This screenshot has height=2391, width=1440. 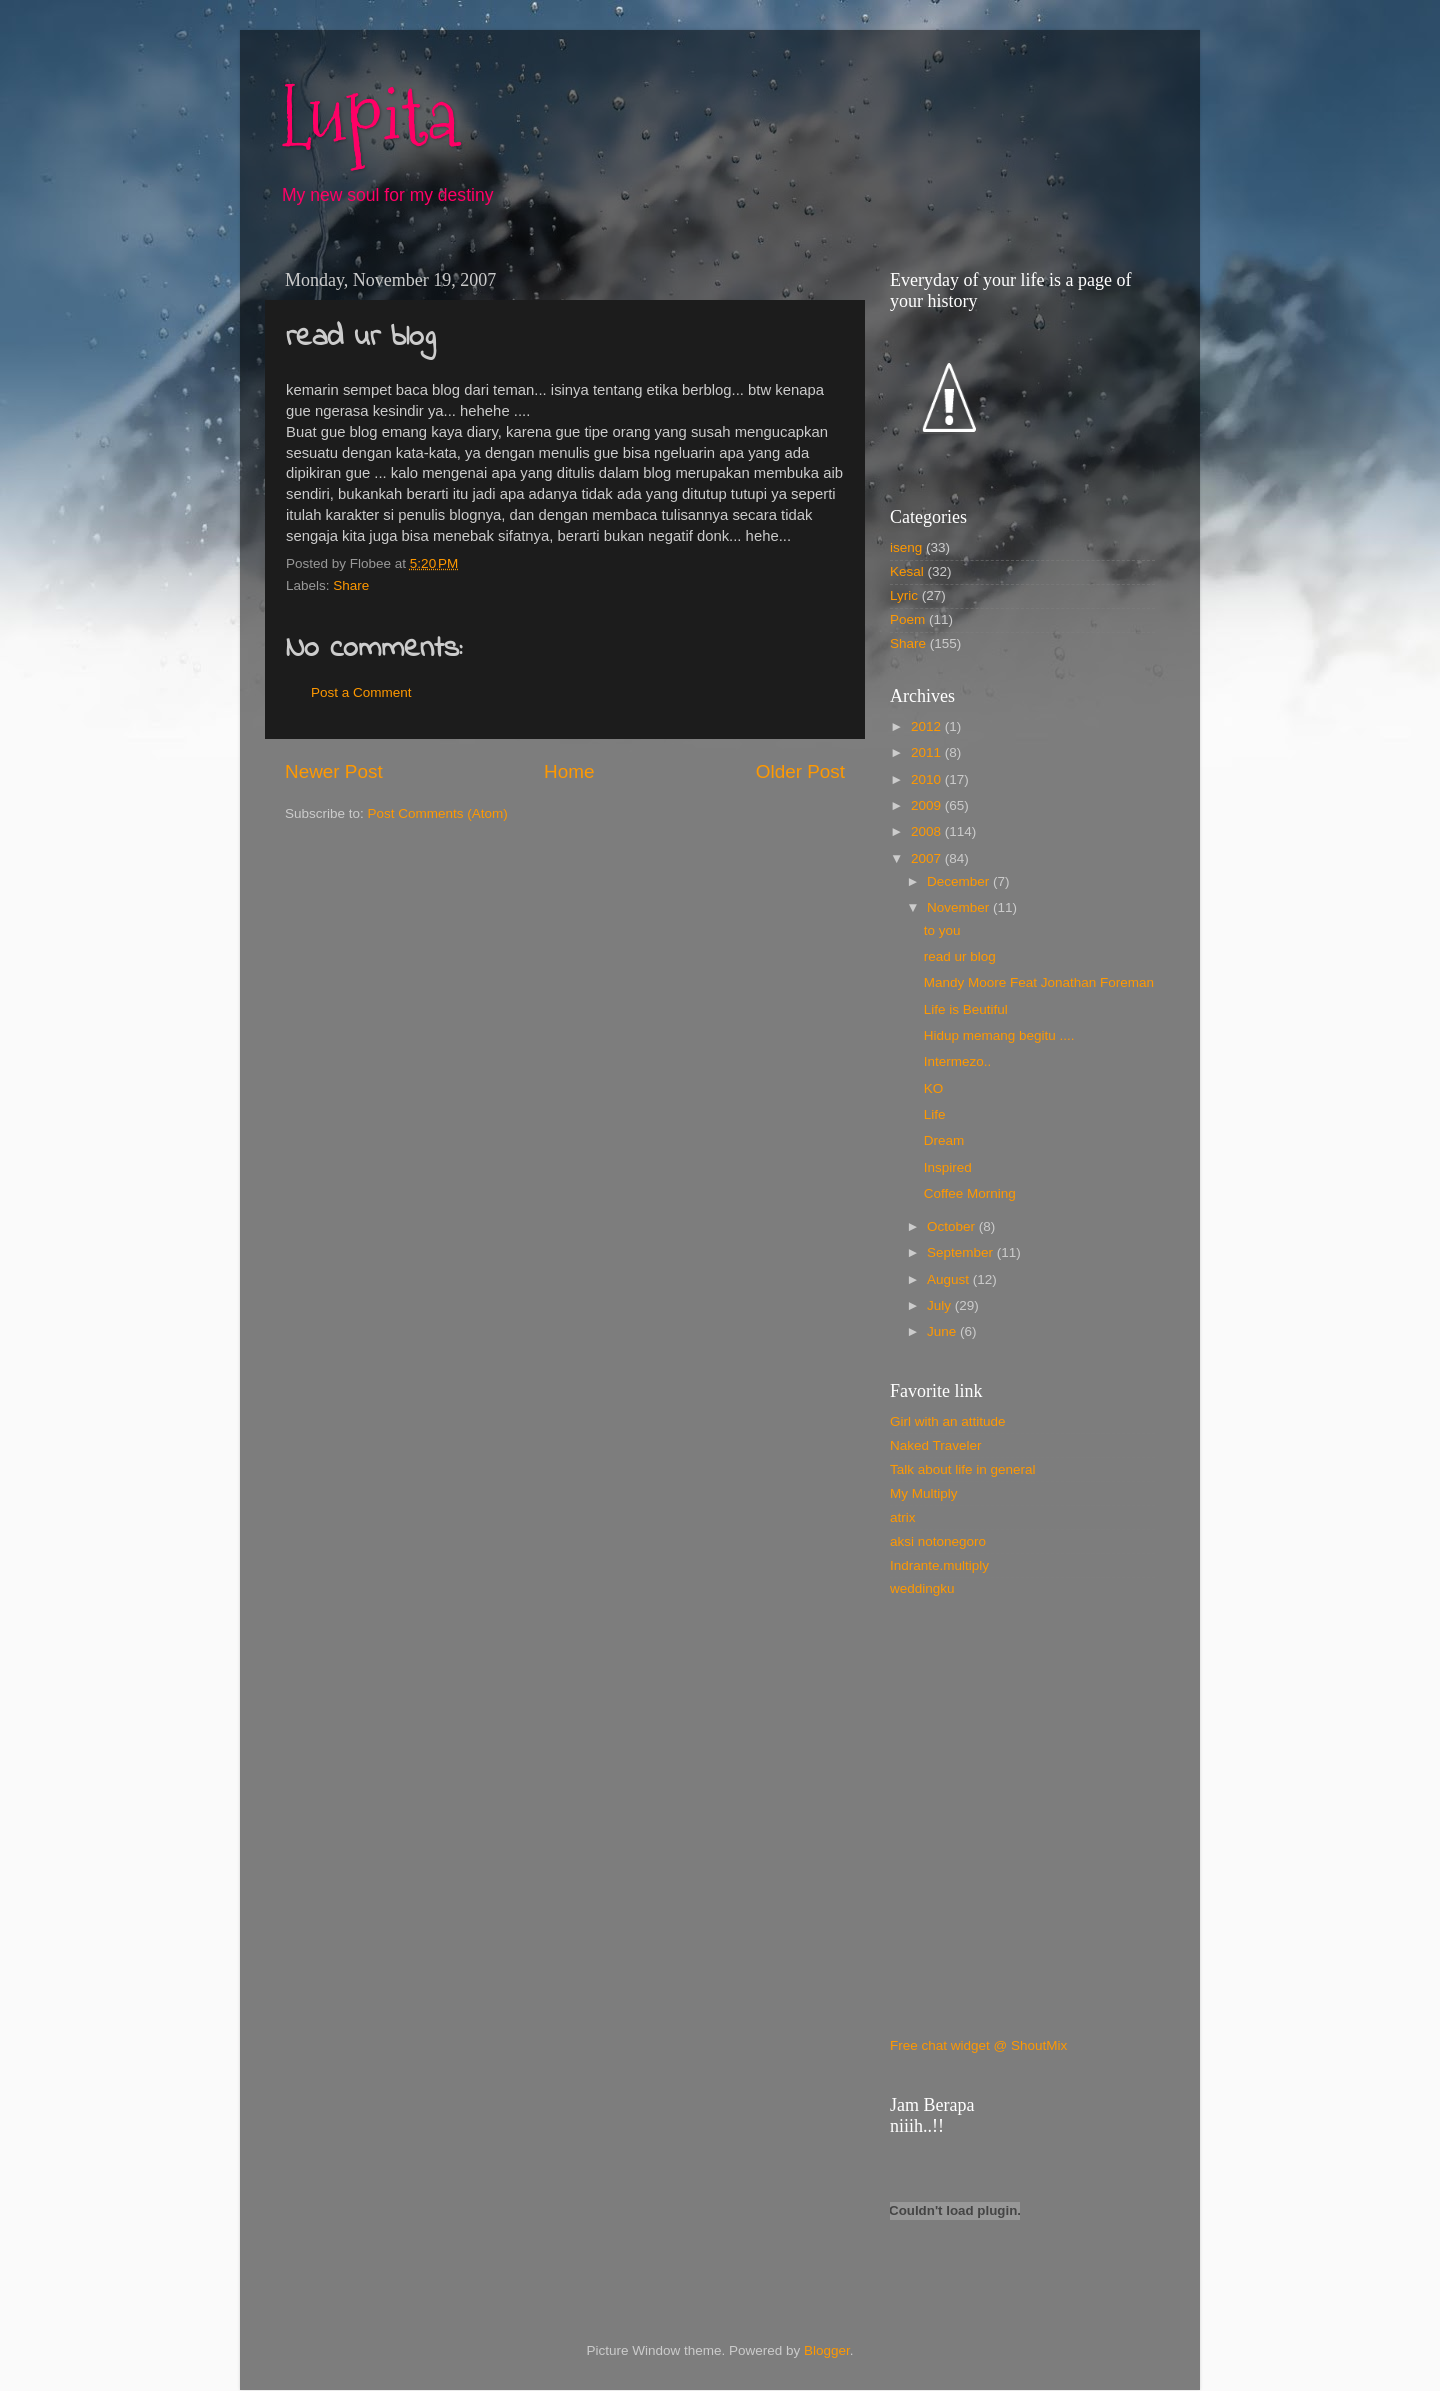 I want to click on Free chat widget @ ShoutMix, so click(x=978, y=2045).